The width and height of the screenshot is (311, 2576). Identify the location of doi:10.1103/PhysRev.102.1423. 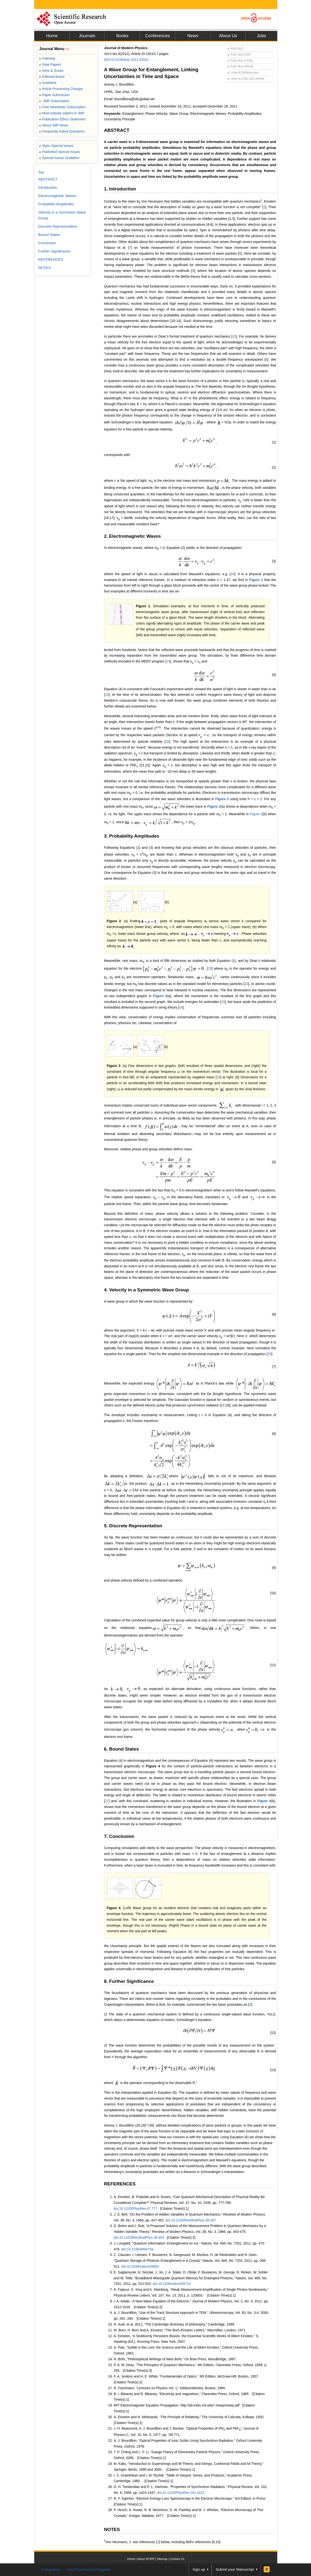
(180, 2493).